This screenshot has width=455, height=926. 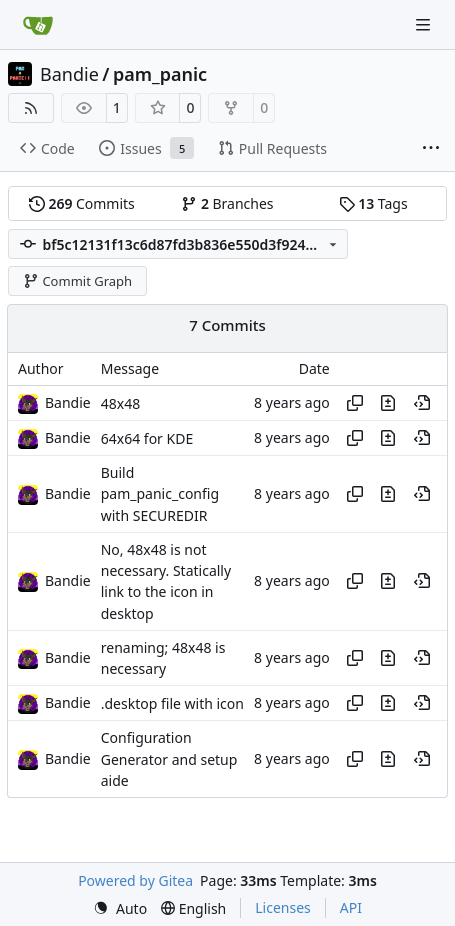 What do you see at coordinates (169, 760) in the screenshot?
I see `Configuration Generator and setup aide` at bounding box center [169, 760].